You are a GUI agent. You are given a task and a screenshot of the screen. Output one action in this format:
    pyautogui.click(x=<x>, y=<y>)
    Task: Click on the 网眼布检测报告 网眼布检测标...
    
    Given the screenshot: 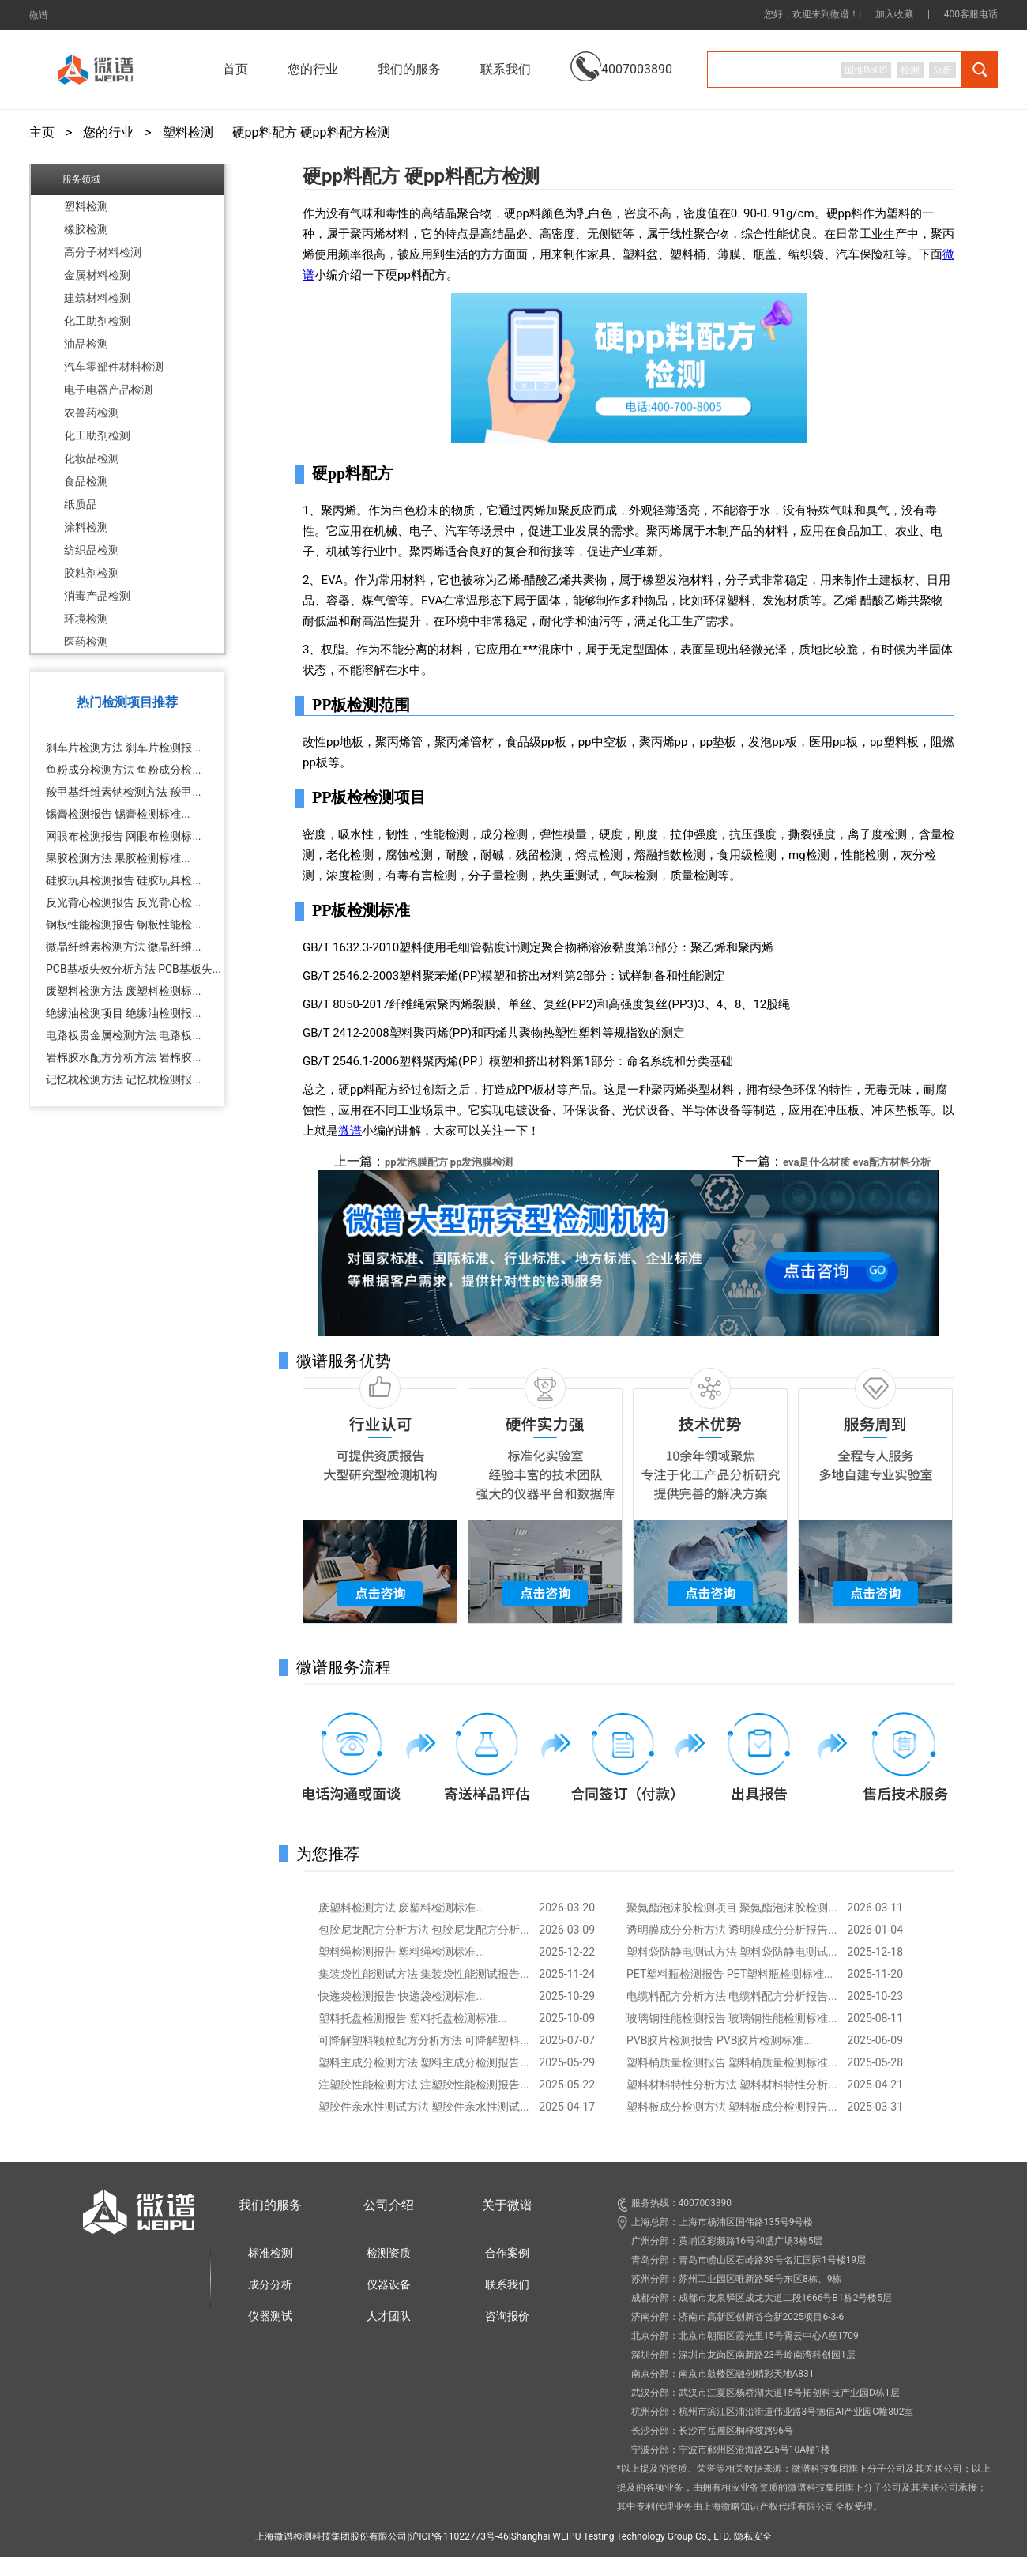 What is the action you would take?
    pyautogui.click(x=123, y=836)
    